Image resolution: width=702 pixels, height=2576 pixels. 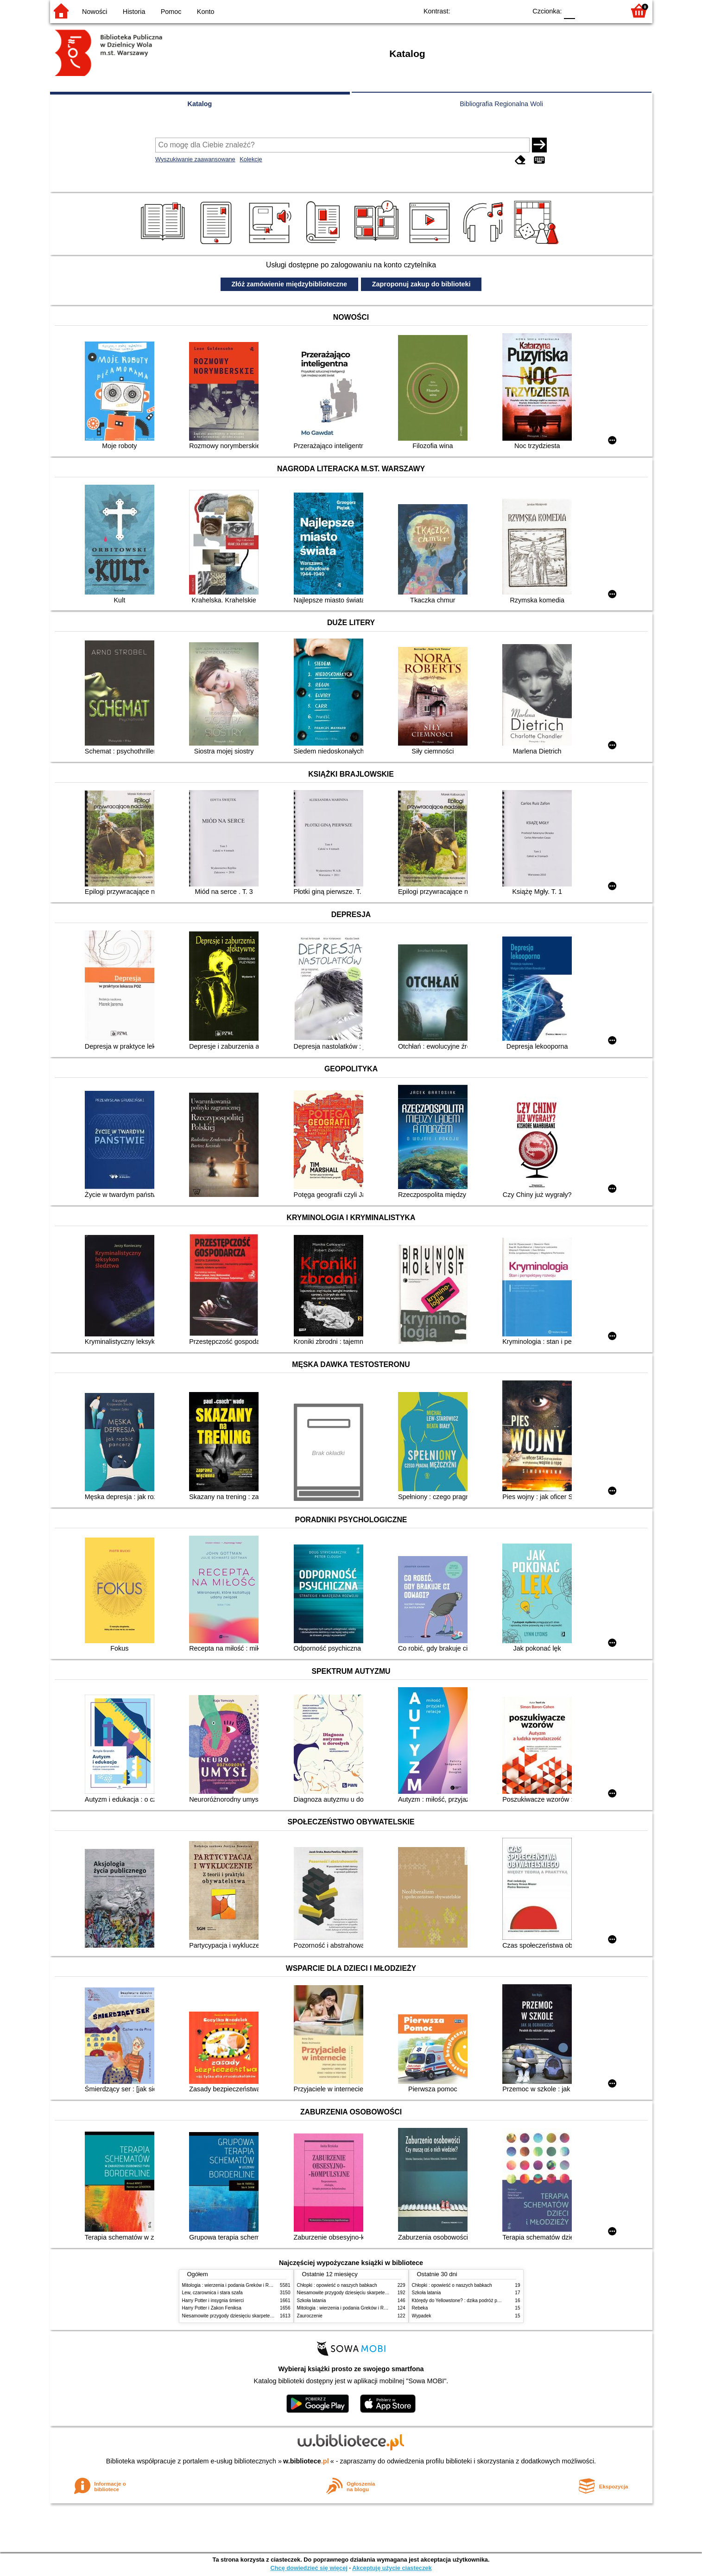 I want to click on YB, so click(x=498, y=10).